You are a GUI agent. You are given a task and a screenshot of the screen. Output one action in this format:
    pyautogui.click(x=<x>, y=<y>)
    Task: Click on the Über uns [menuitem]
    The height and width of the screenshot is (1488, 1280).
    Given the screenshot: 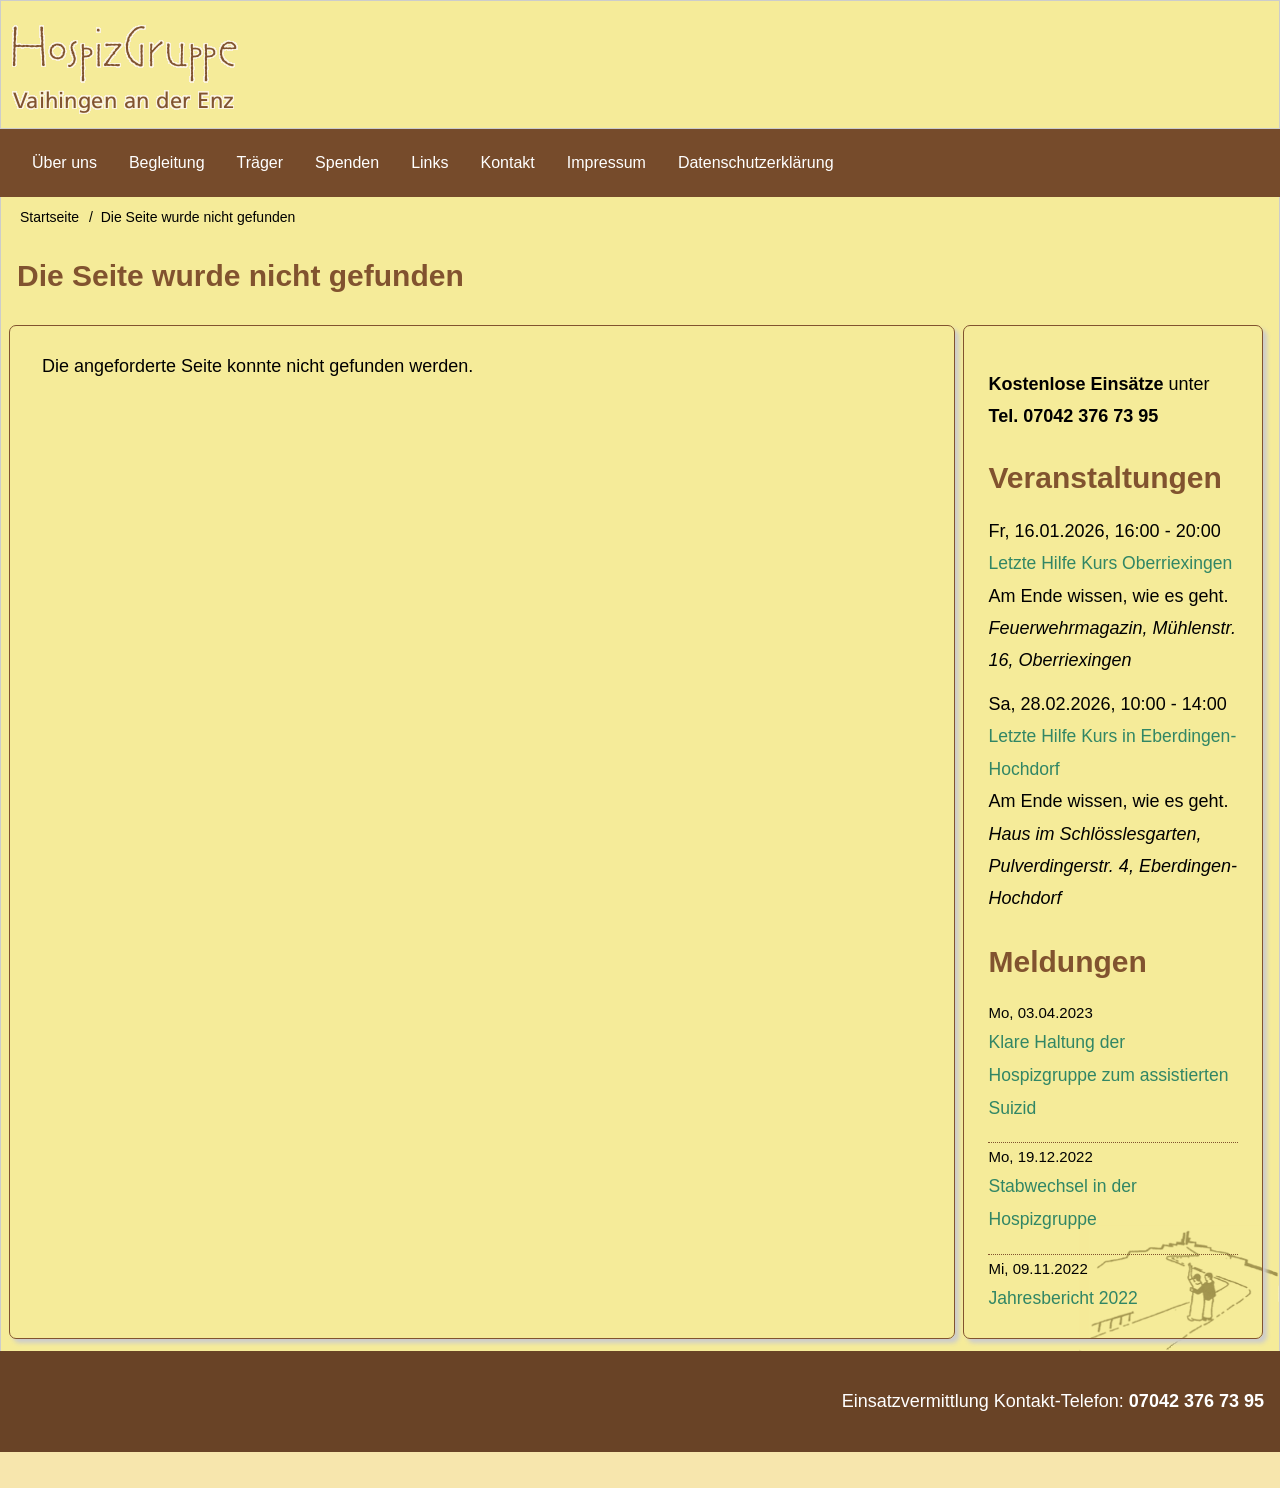 What is the action you would take?
    pyautogui.click(x=64, y=167)
    